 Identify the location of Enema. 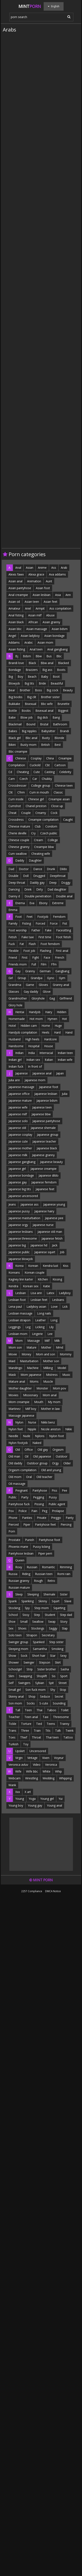
(20, 903).